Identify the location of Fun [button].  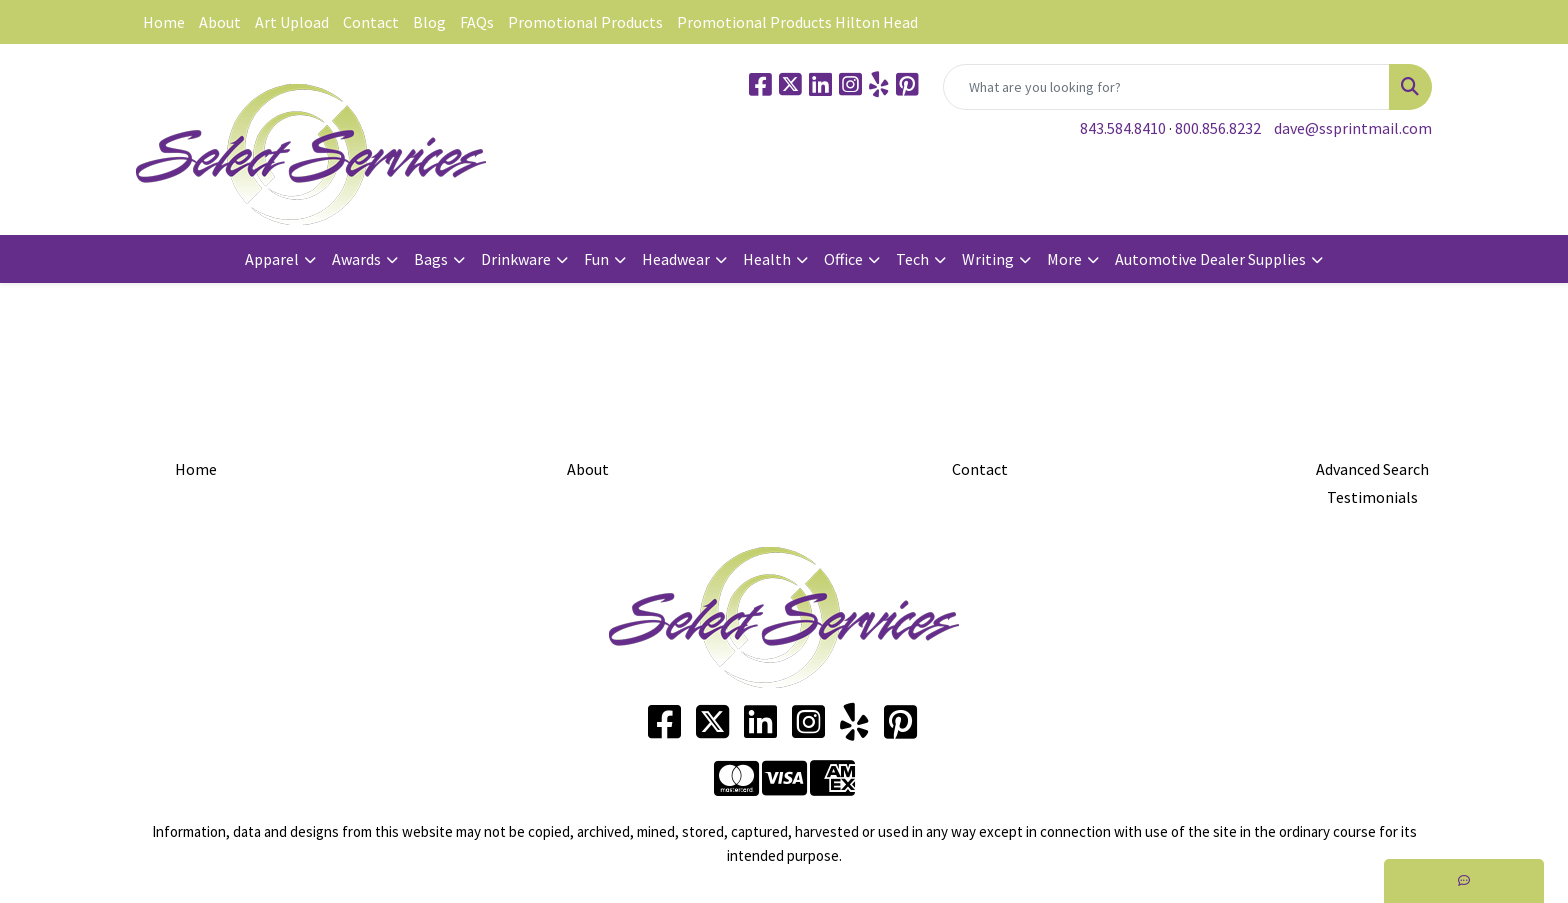
(596, 259).